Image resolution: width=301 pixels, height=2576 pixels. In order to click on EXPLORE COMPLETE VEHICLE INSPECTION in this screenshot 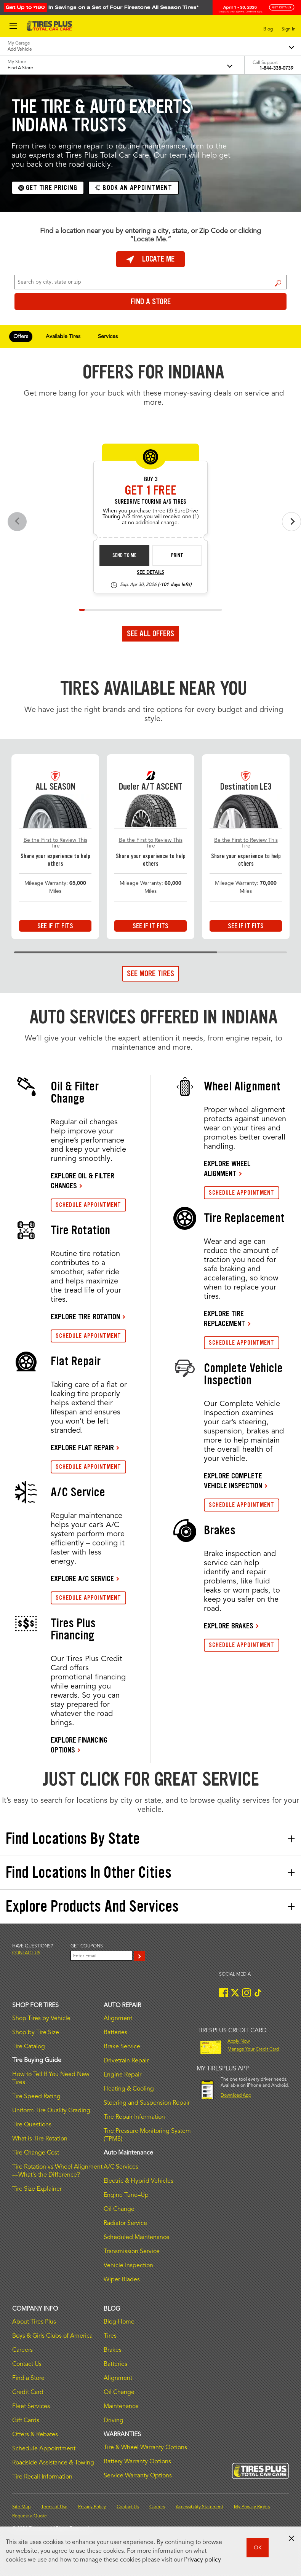, I will do `click(233, 1481)`.